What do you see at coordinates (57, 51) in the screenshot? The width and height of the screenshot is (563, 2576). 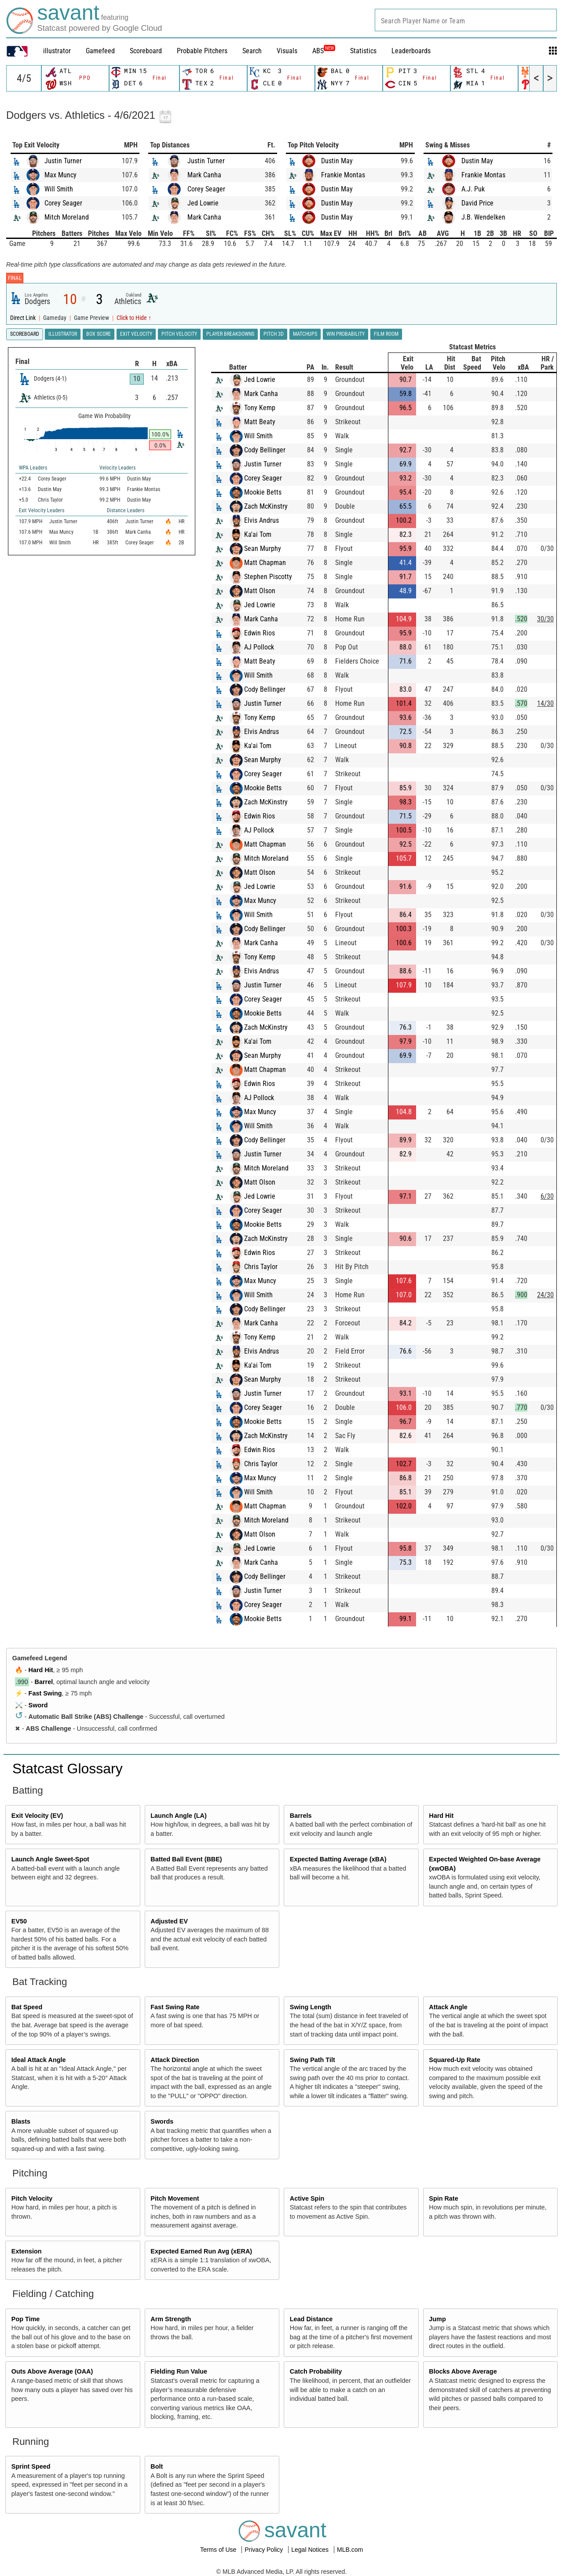 I see `illustrator` at bounding box center [57, 51].